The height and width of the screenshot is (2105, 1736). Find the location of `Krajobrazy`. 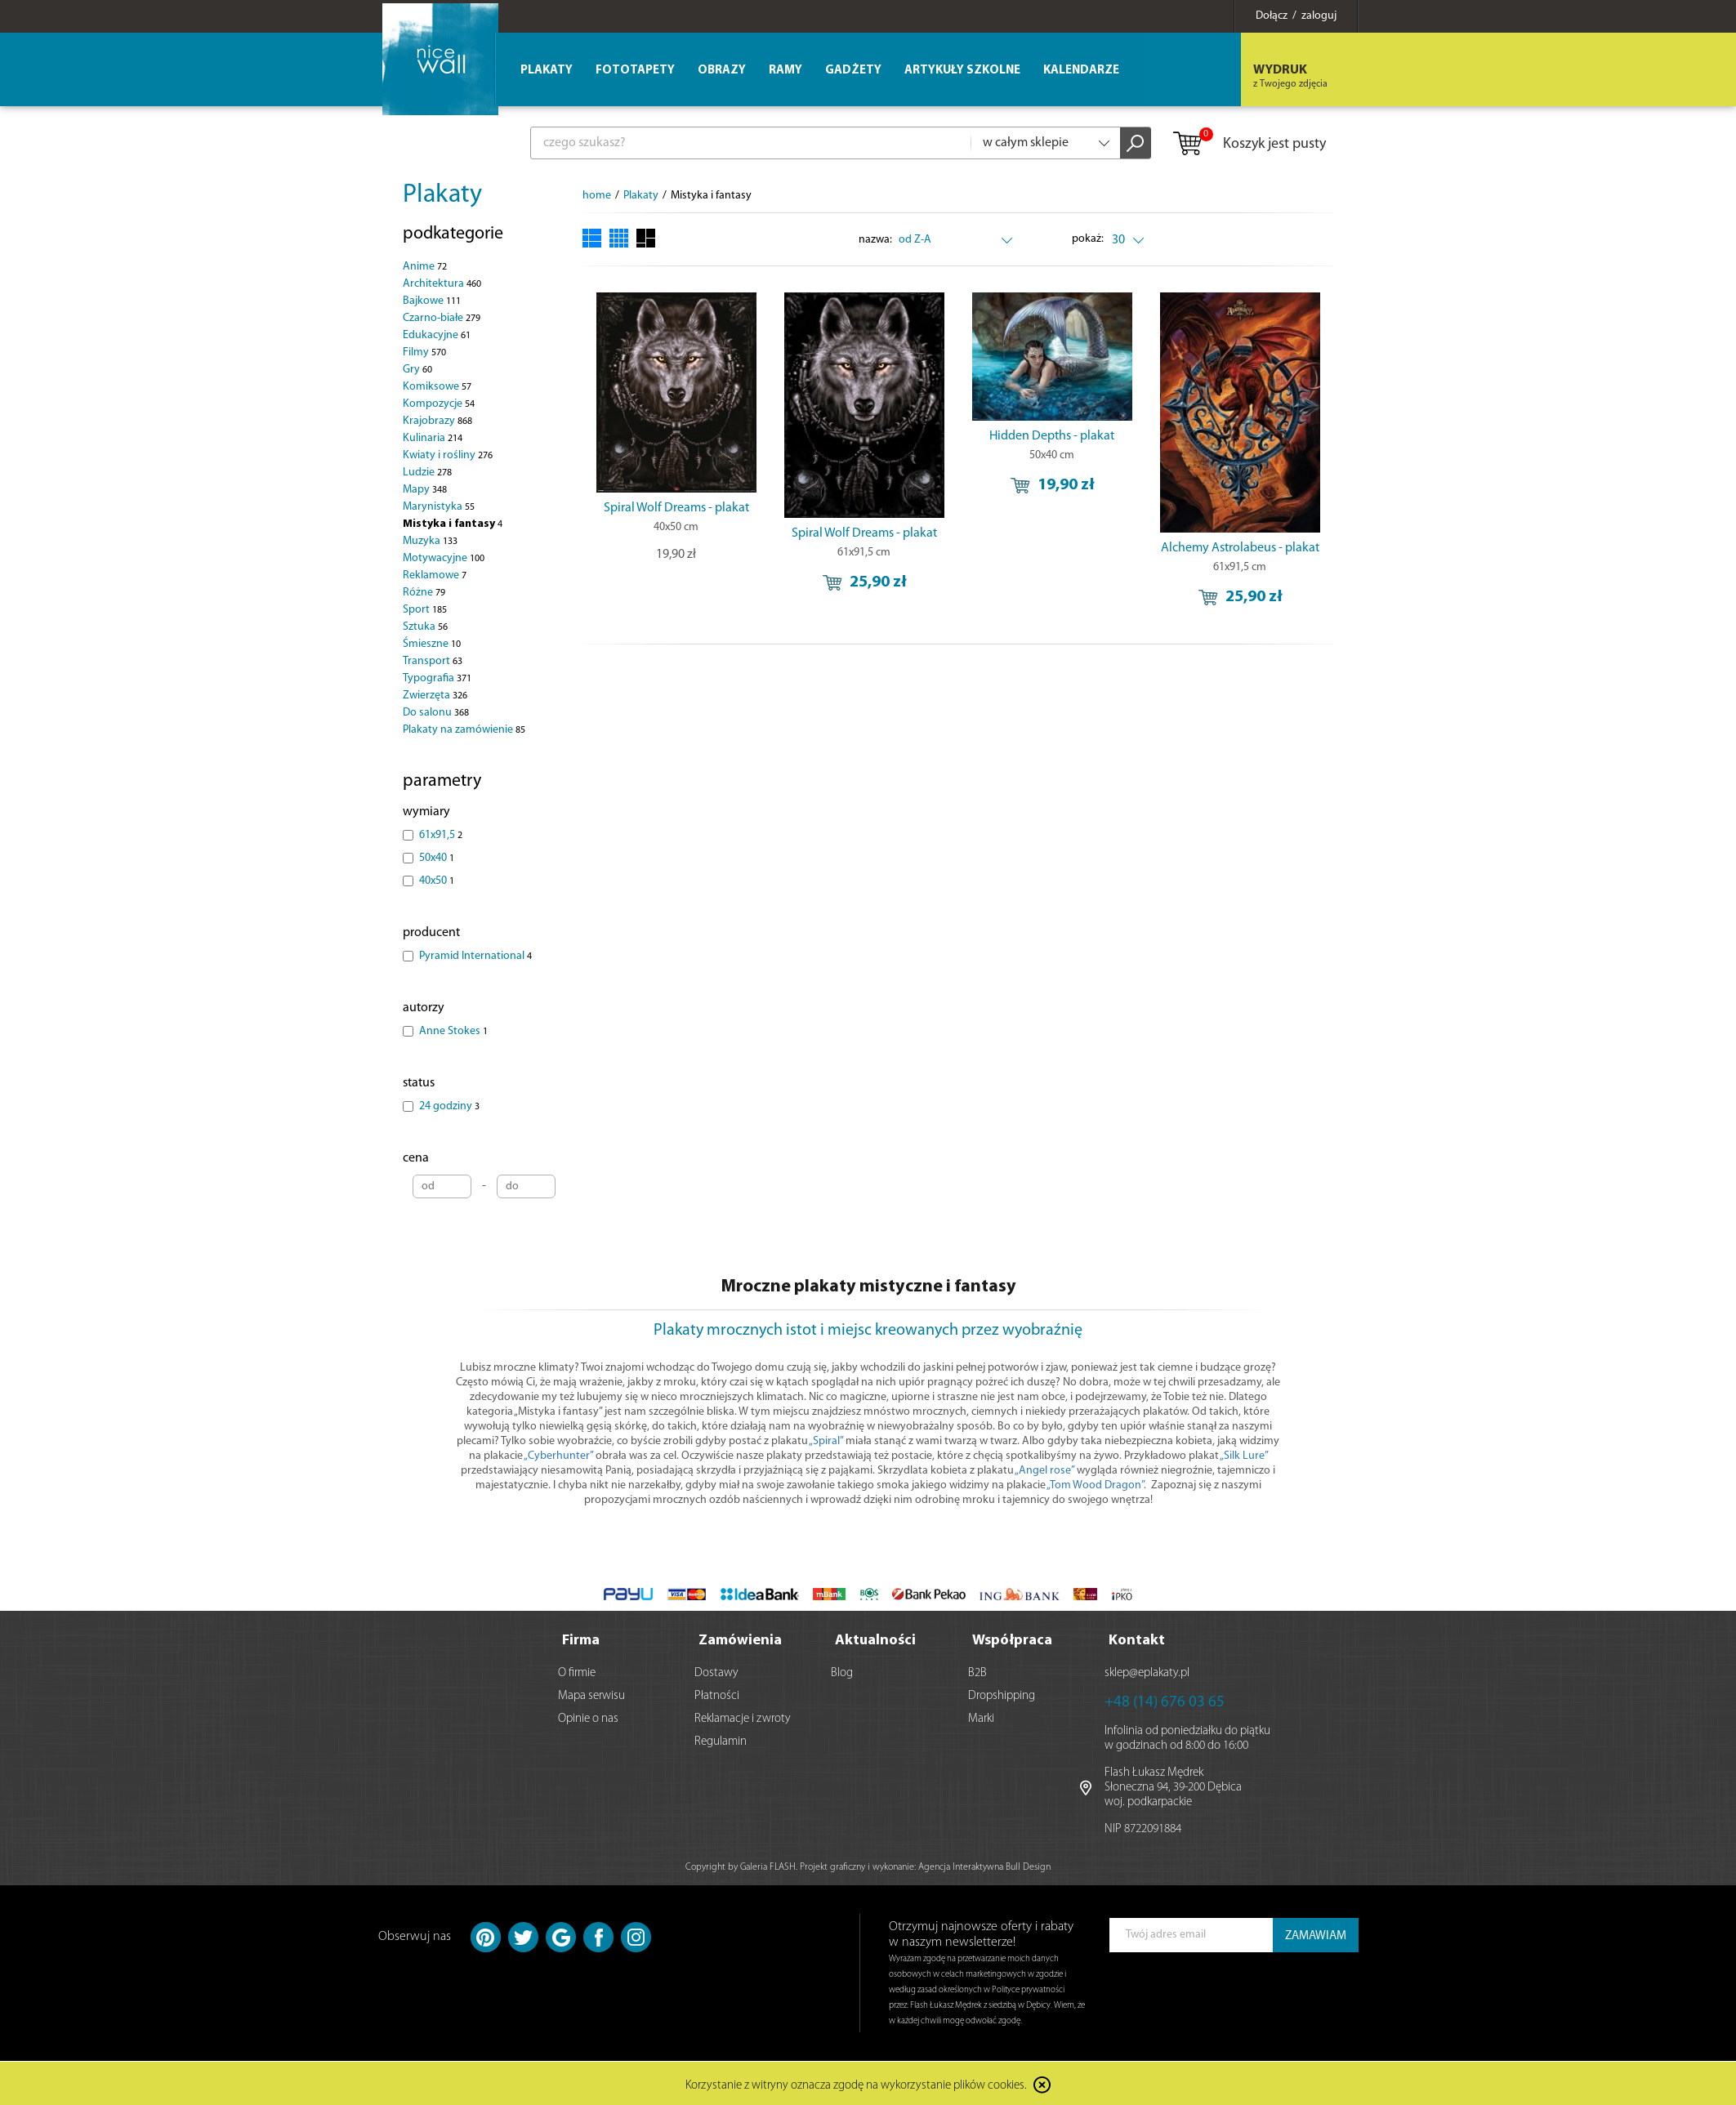

Krajobrazy is located at coordinates (437, 421).